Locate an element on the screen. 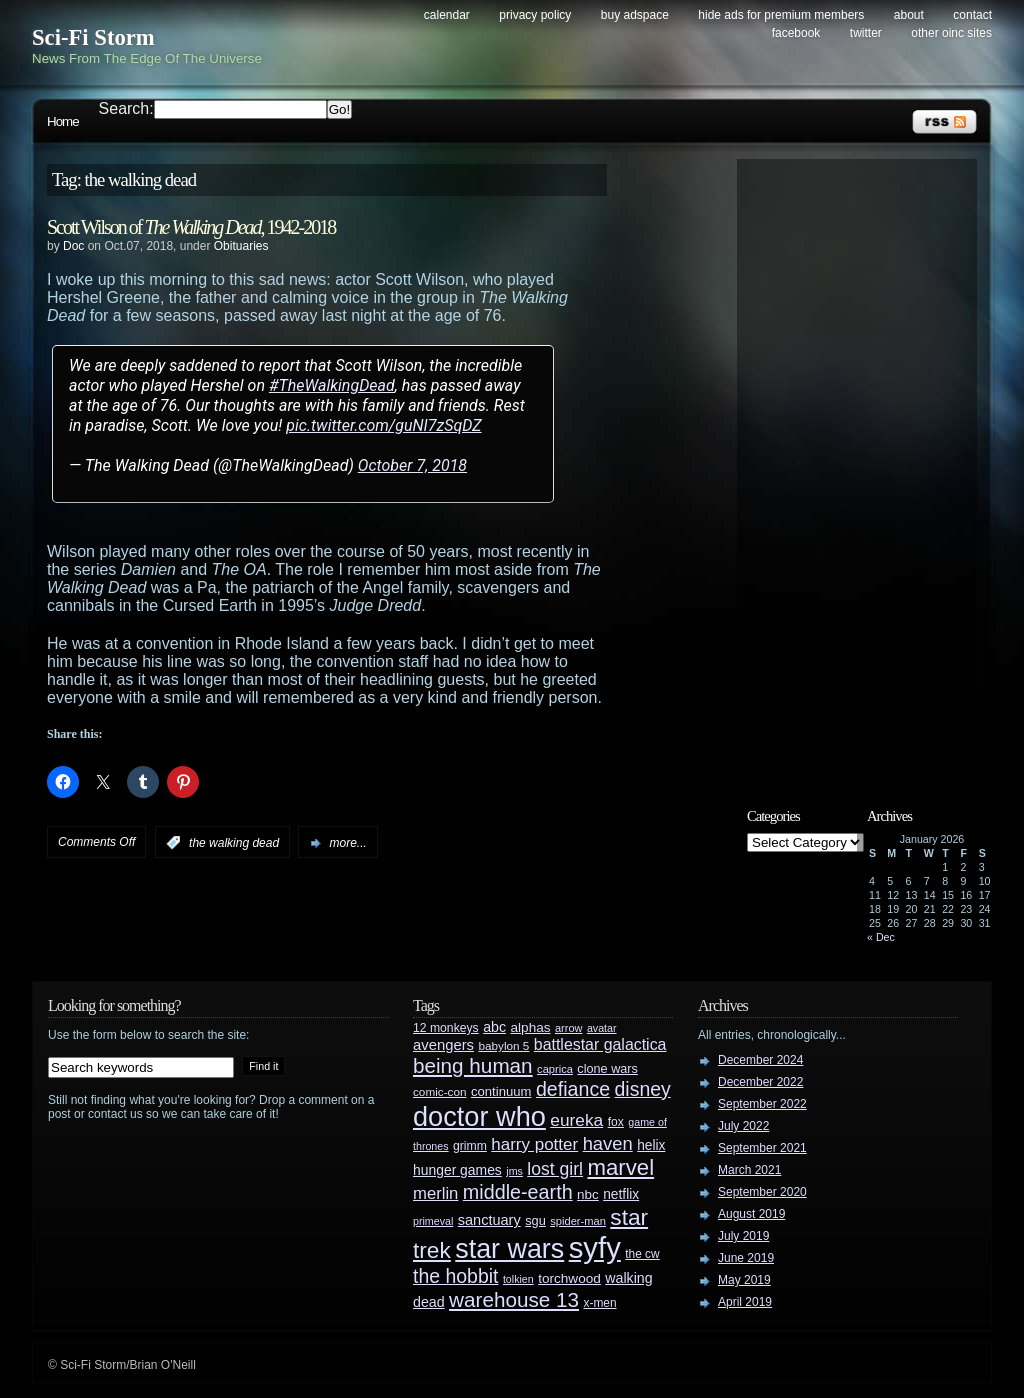  helix [helix (37 items)] is located at coordinates (651, 1145).